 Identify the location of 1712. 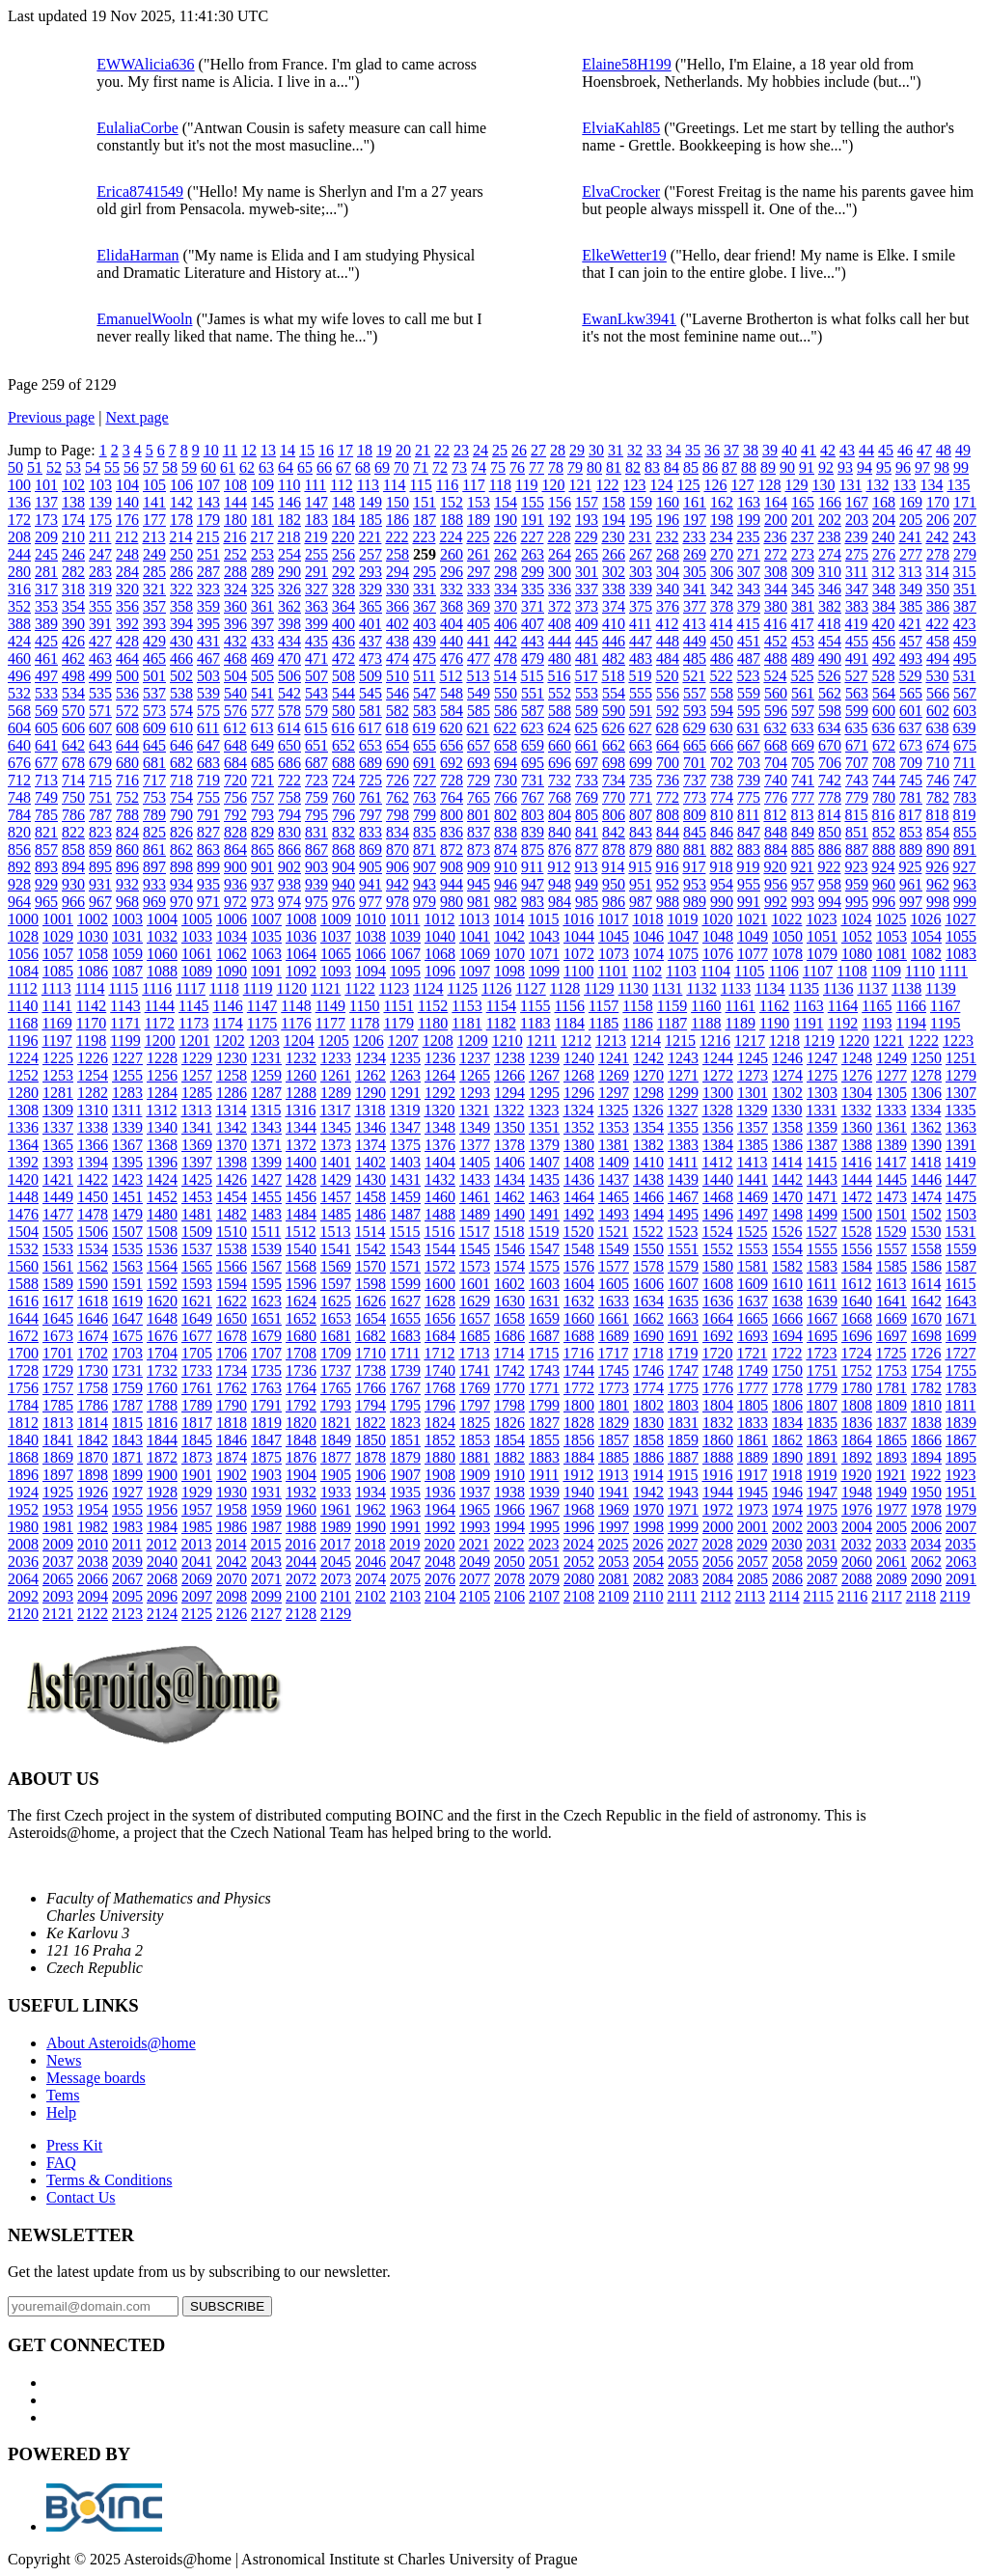
(439, 1353).